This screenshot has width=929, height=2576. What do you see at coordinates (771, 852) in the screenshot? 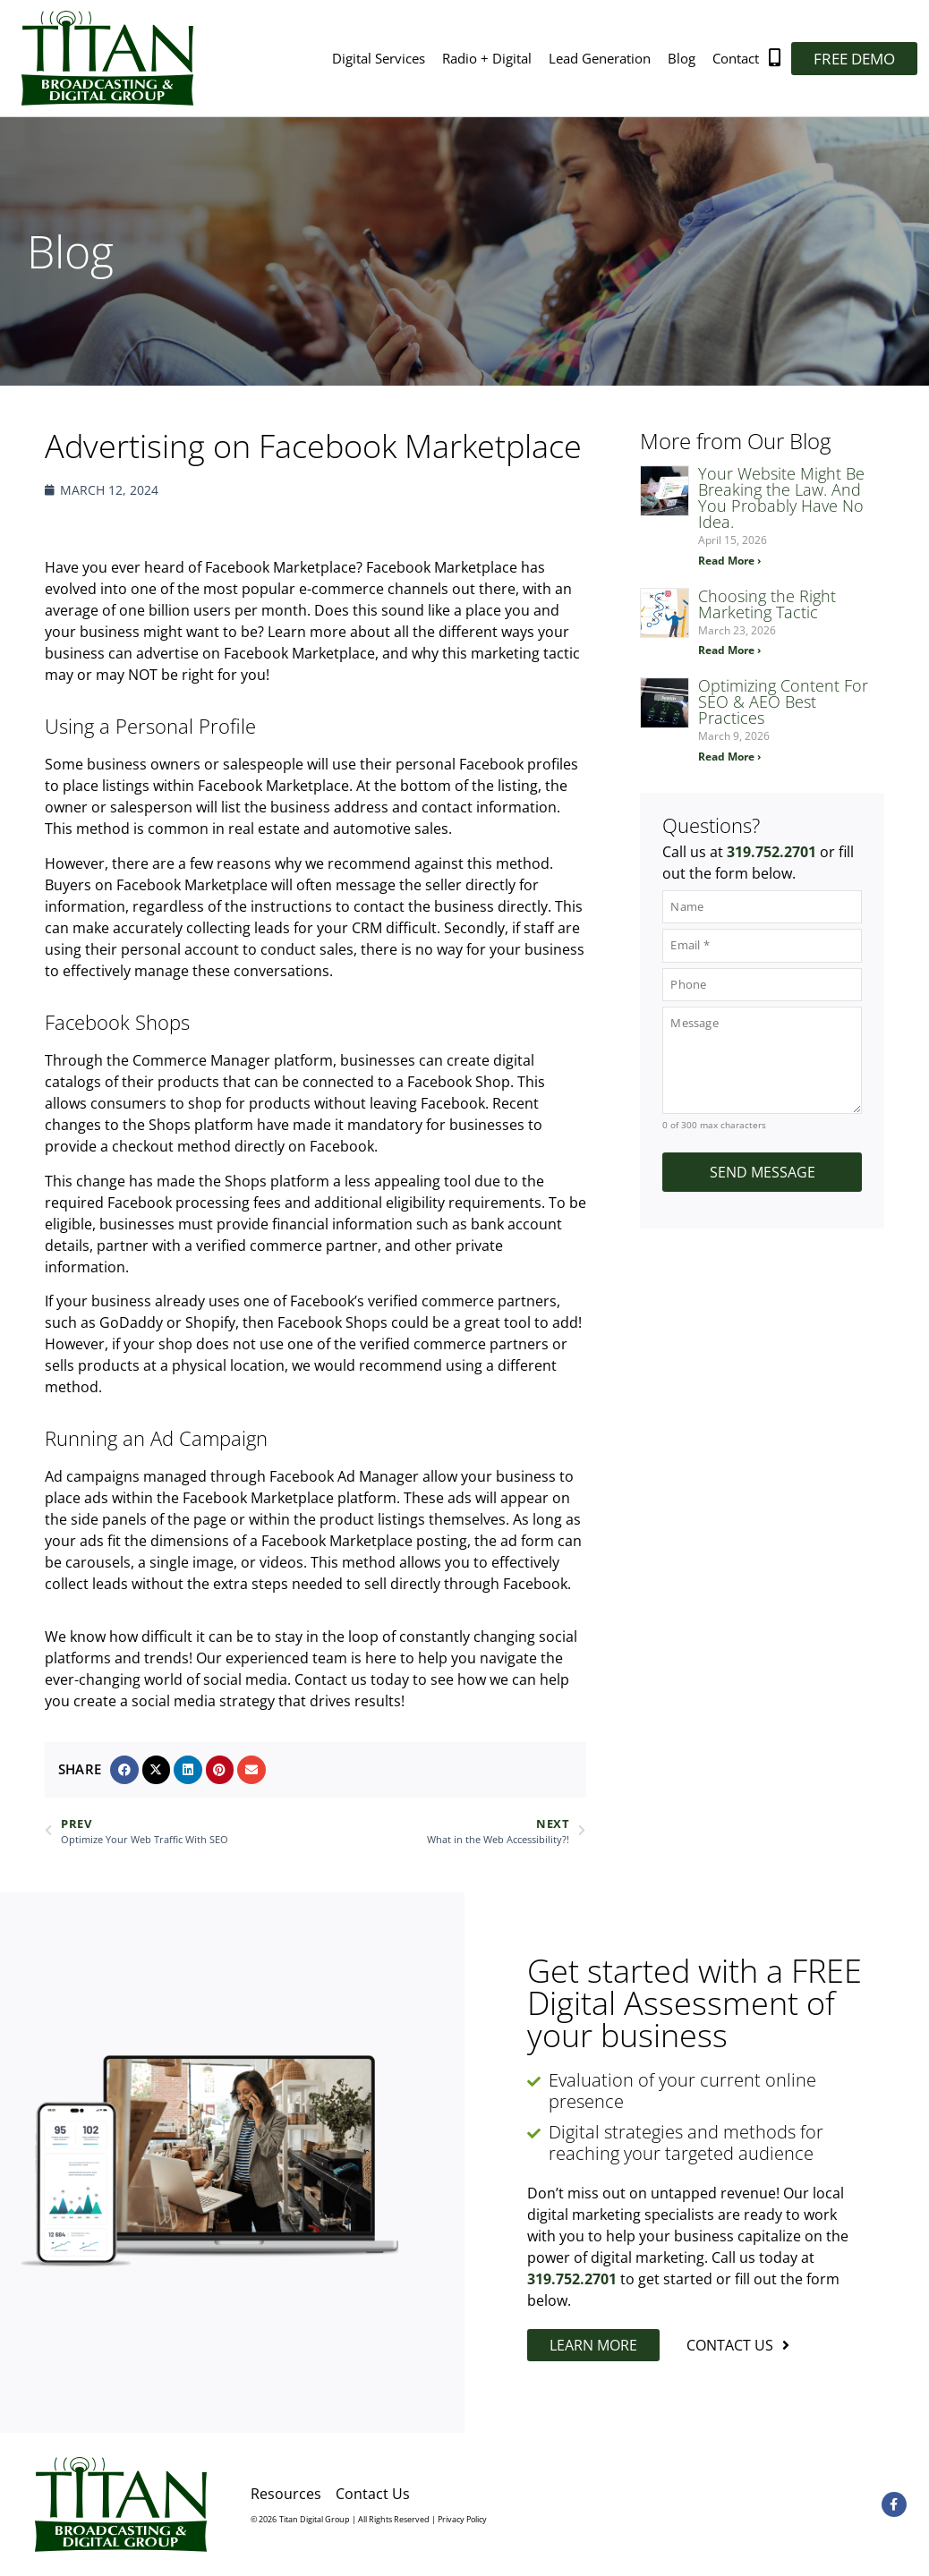
I see `319.752.2701` at bounding box center [771, 852].